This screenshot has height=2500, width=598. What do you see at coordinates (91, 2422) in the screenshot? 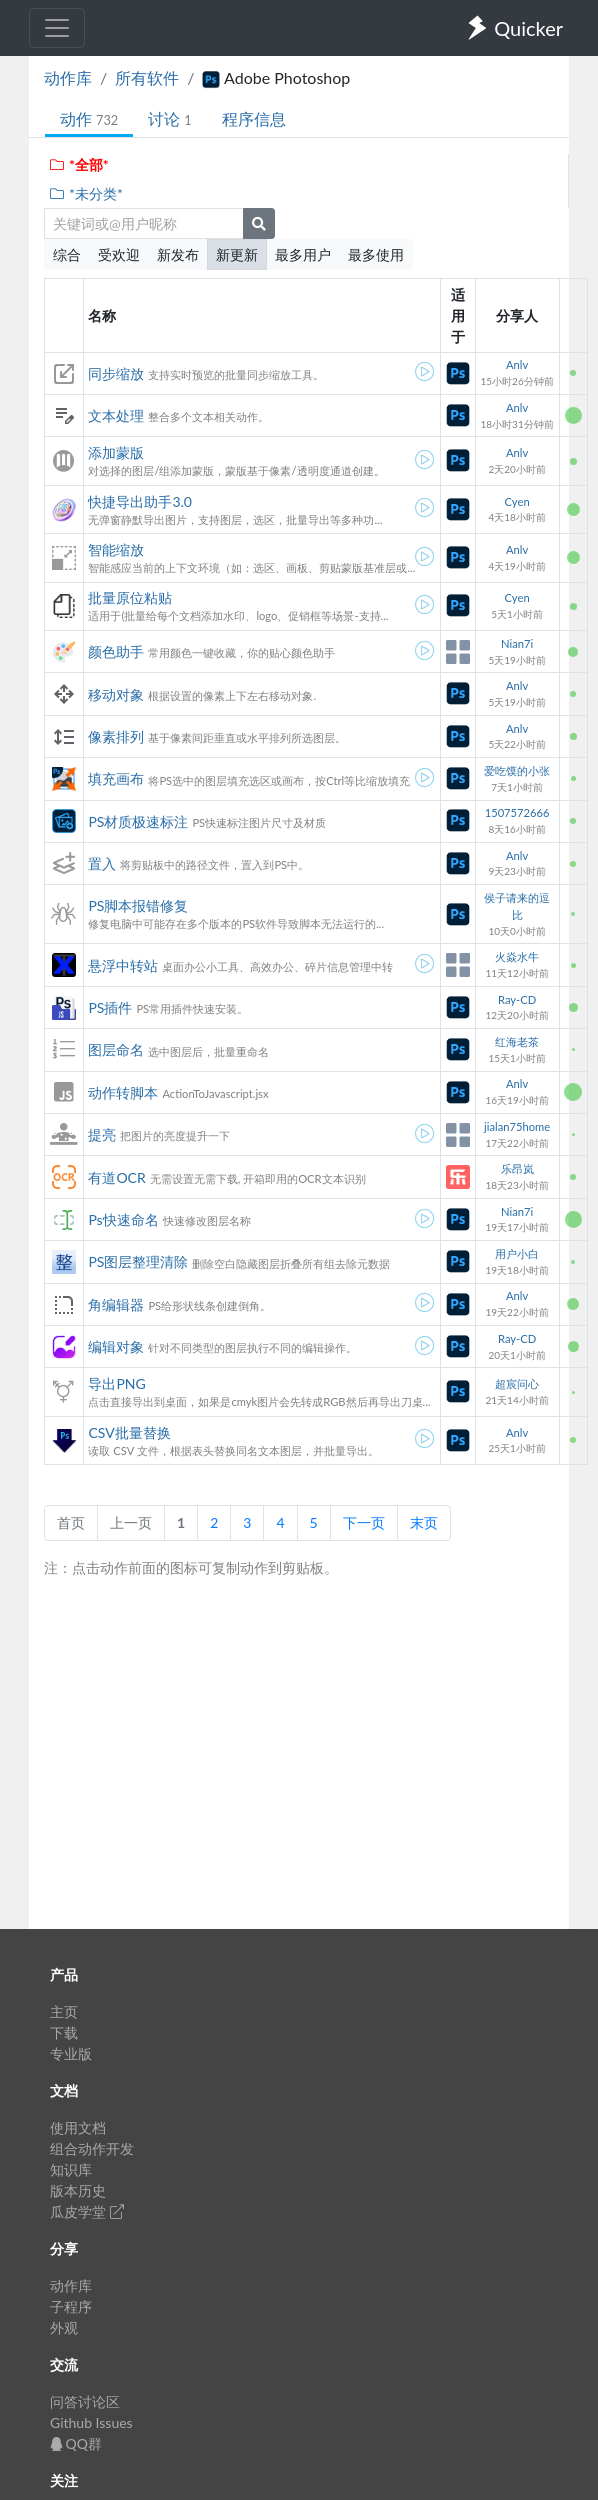
I see `Github Issues` at bounding box center [91, 2422].